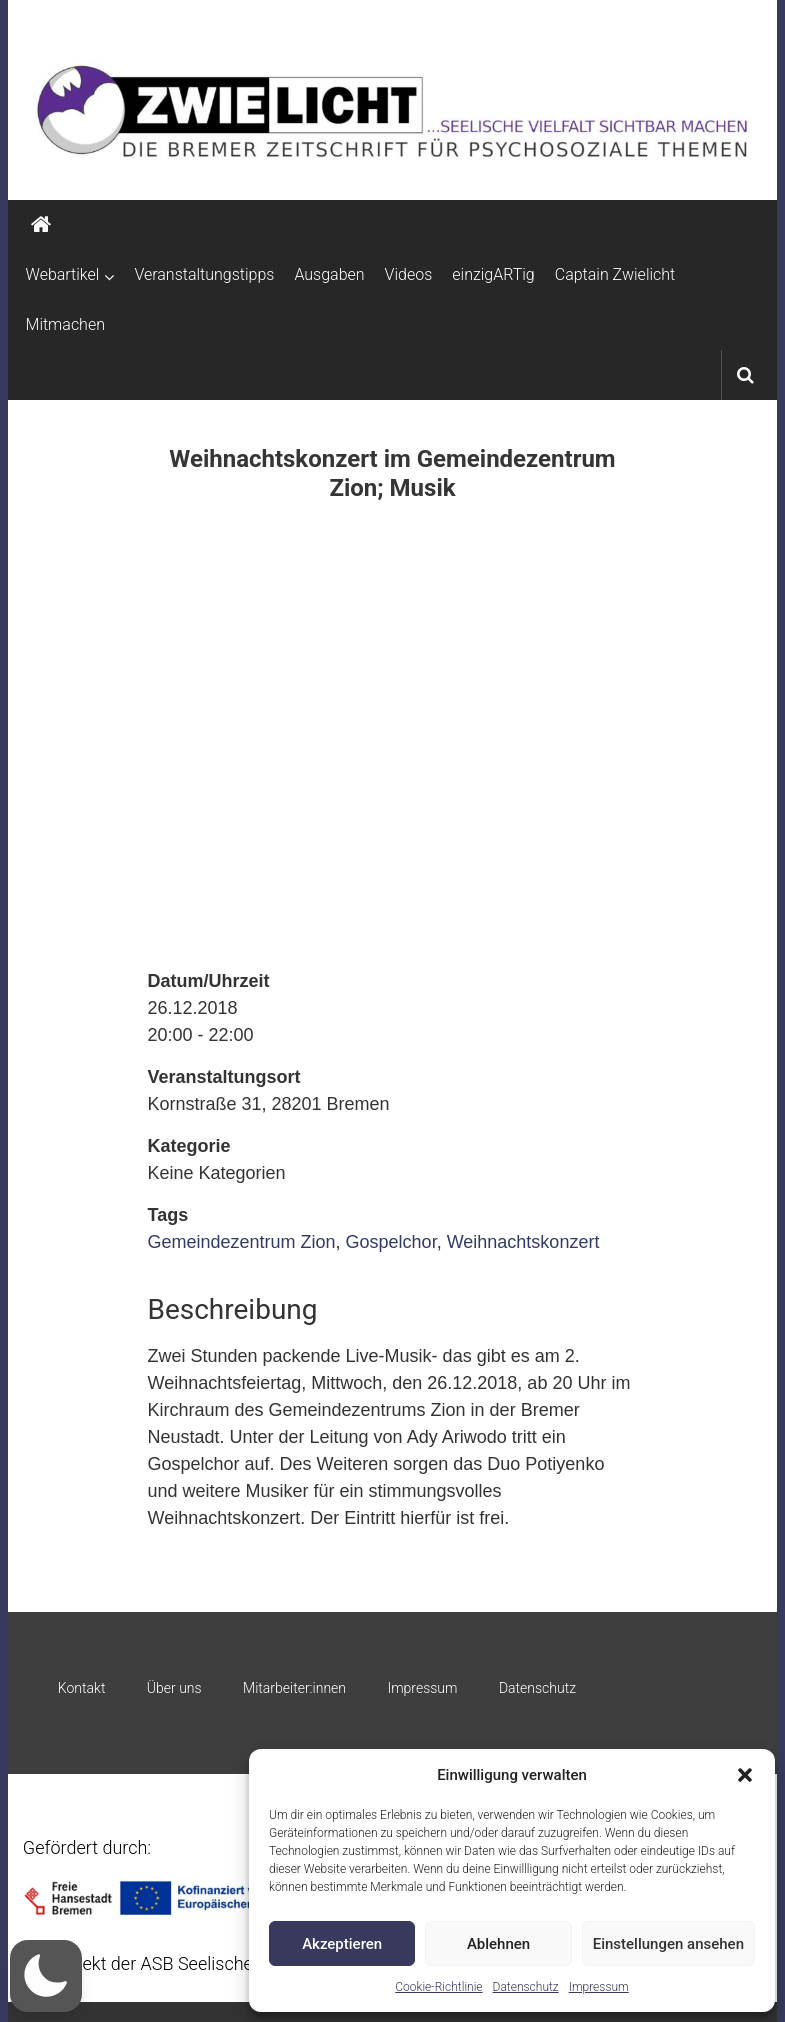 This screenshot has height=2022, width=785. I want to click on Mitarbeiter:innen, so click(294, 1688).